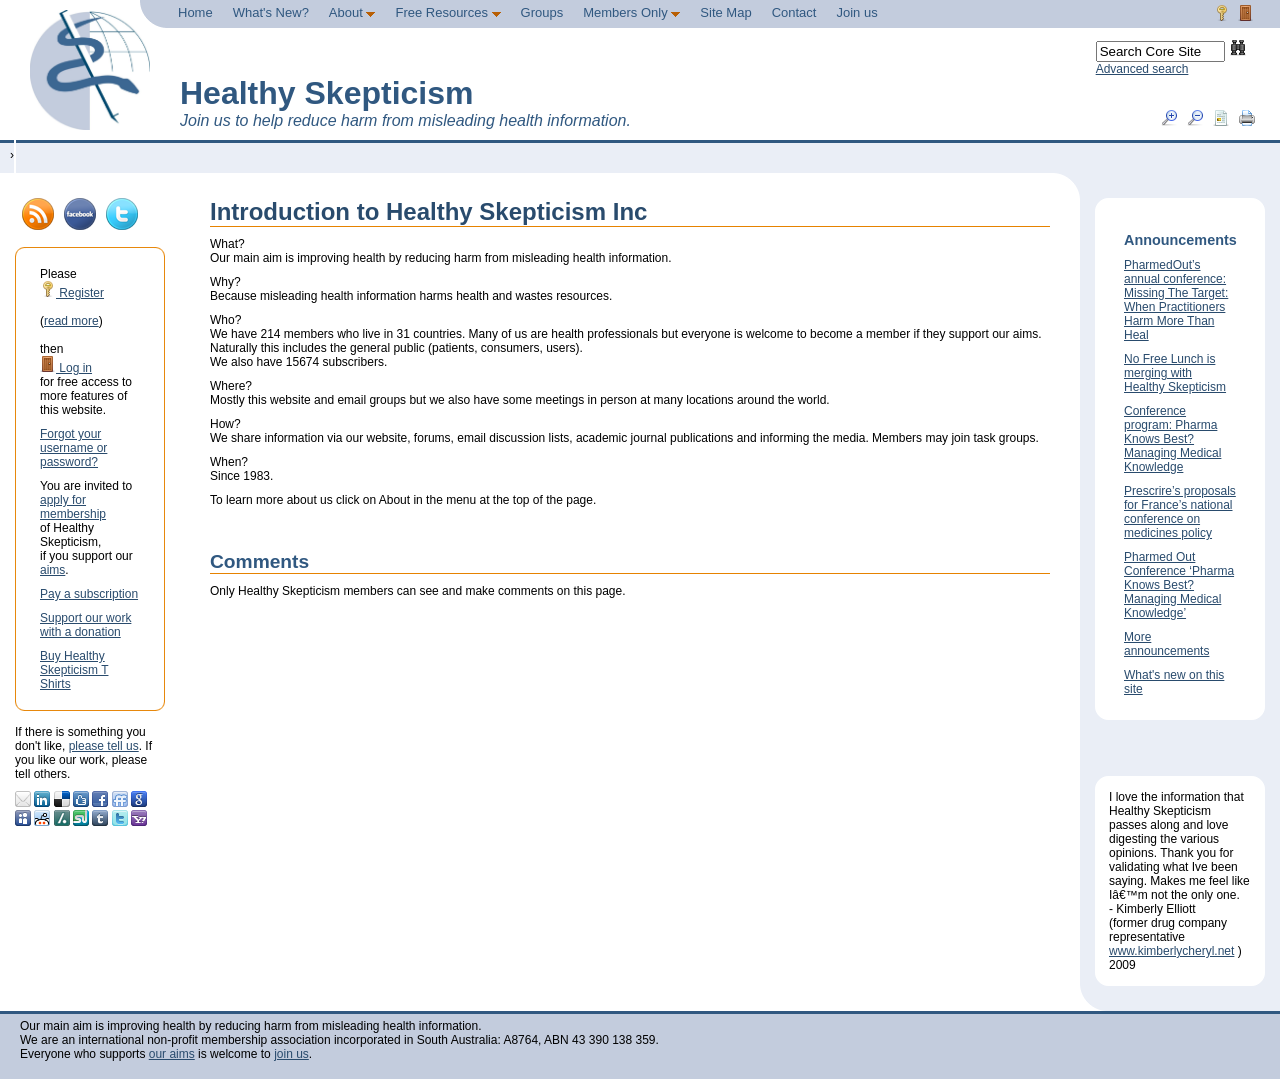 This screenshot has width=1280, height=1079. What do you see at coordinates (74, 670) in the screenshot?
I see `Buy Healthy Skepticism T Shirts` at bounding box center [74, 670].